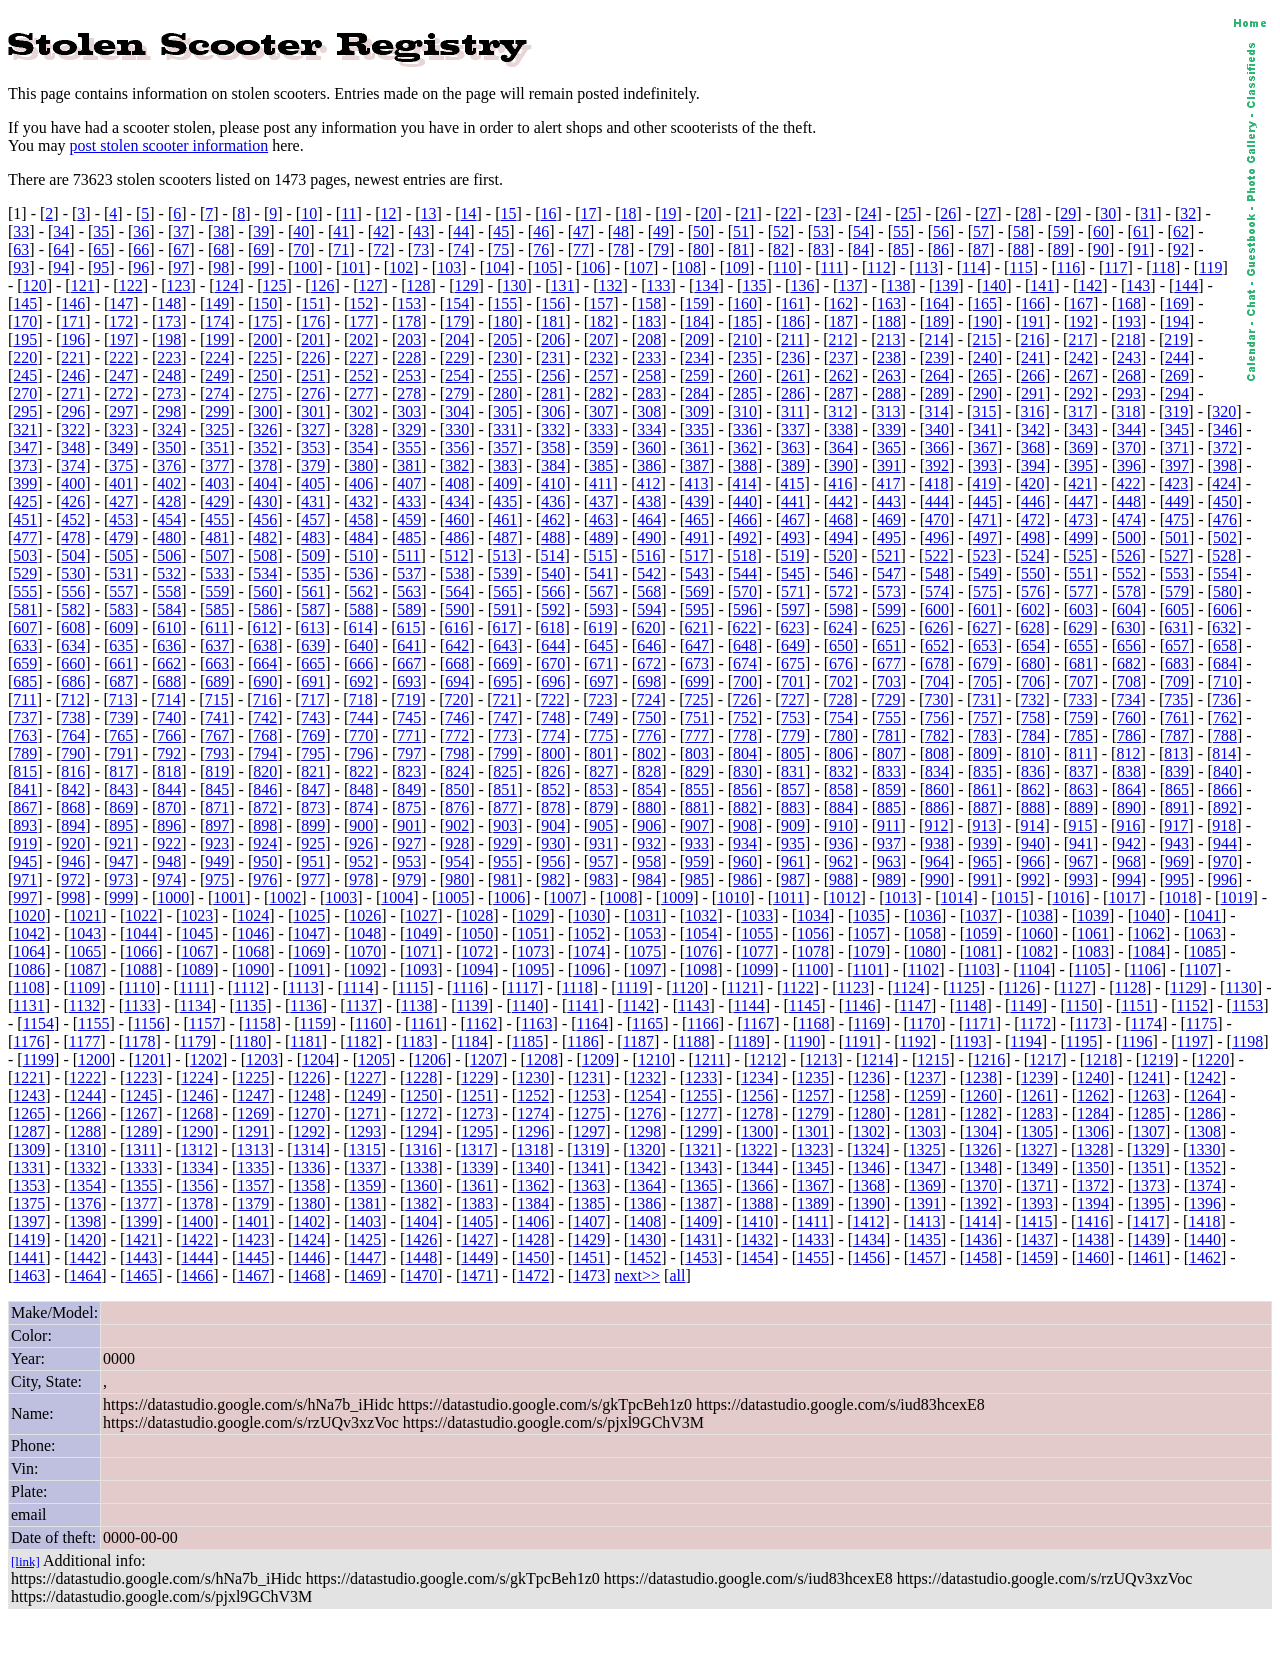 This screenshot has height=1661, width=1280. I want to click on 512, so click(457, 555).